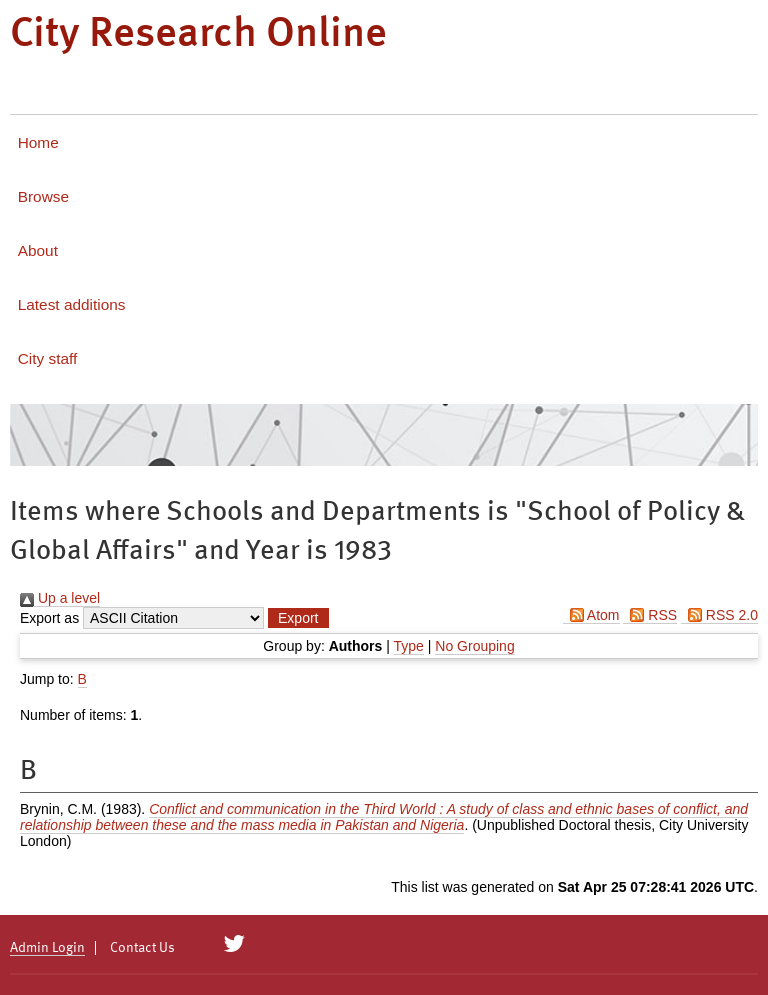 Image resolution: width=768 pixels, height=995 pixels. What do you see at coordinates (142, 948) in the screenshot?
I see `Contact Us` at bounding box center [142, 948].